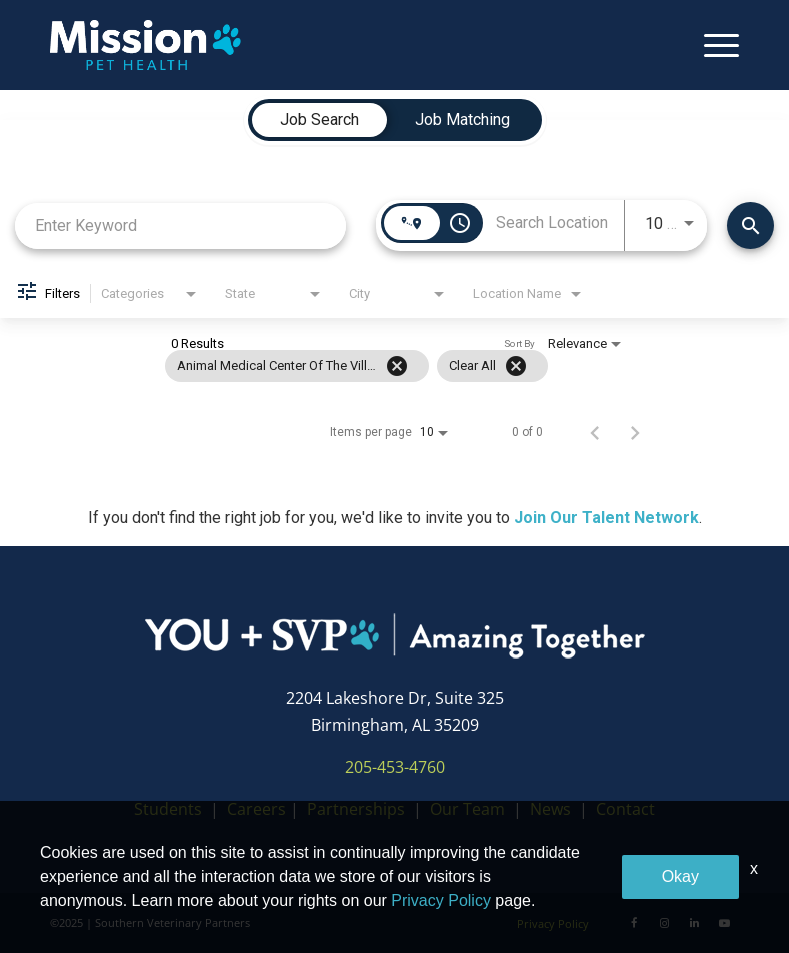  Describe the element at coordinates (635, 432) in the screenshot. I see `[Next Page of Job Search Results]` at that location.